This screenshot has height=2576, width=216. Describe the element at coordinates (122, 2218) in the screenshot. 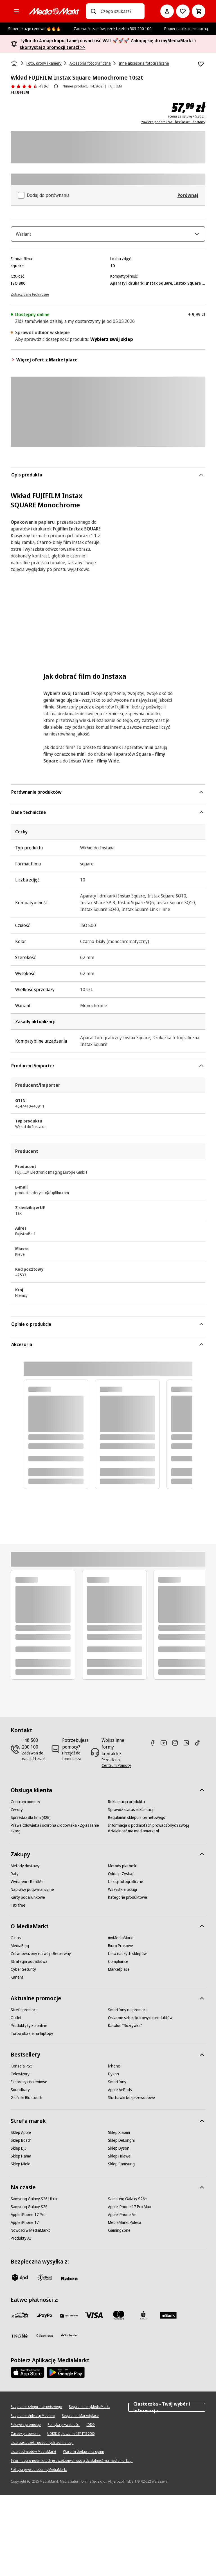

I see `[Apple iPhone Air]` at that location.